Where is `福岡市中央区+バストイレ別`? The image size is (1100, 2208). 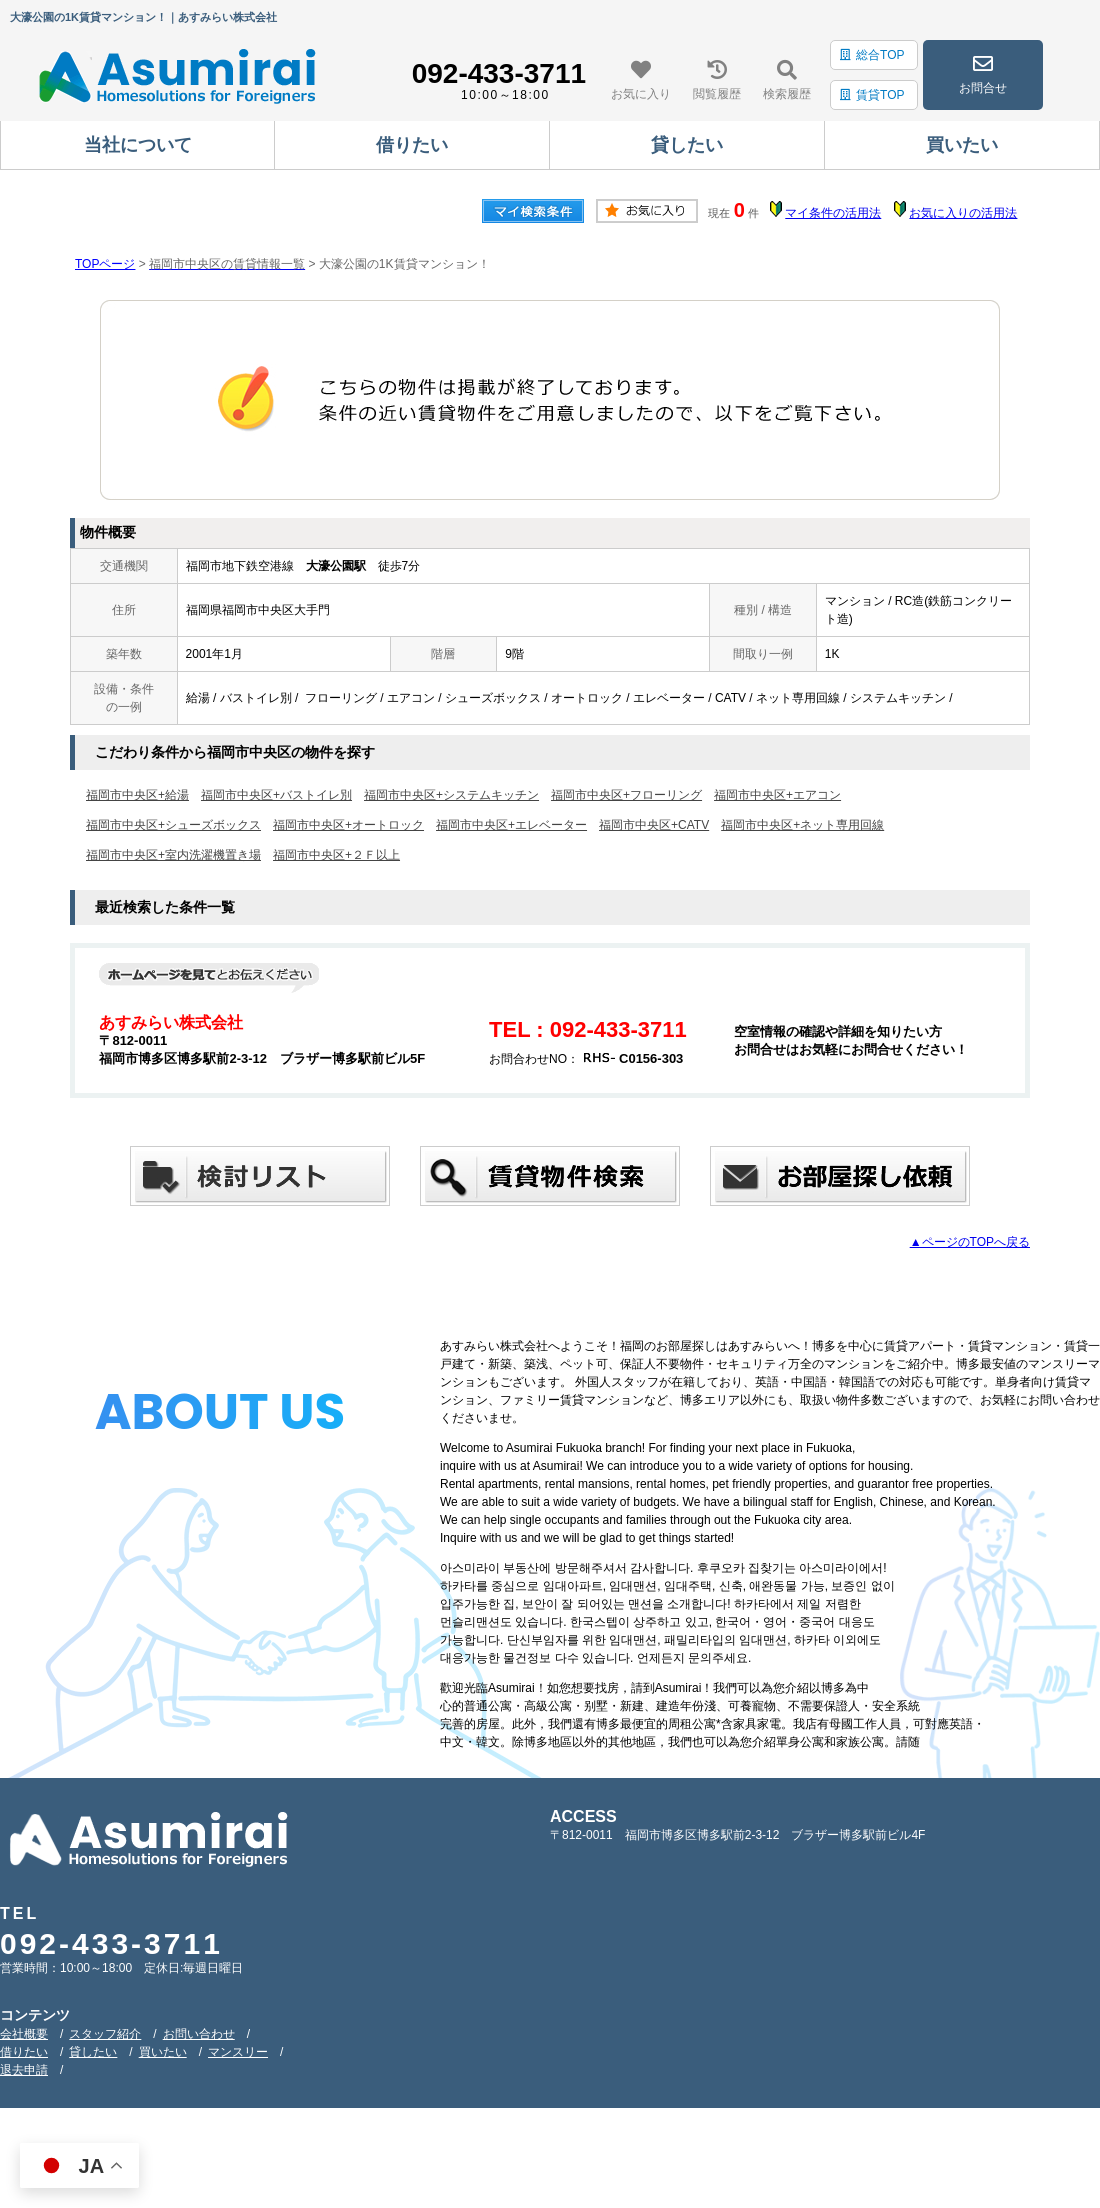
福岡市中央区+バストイレ別 is located at coordinates (276, 795).